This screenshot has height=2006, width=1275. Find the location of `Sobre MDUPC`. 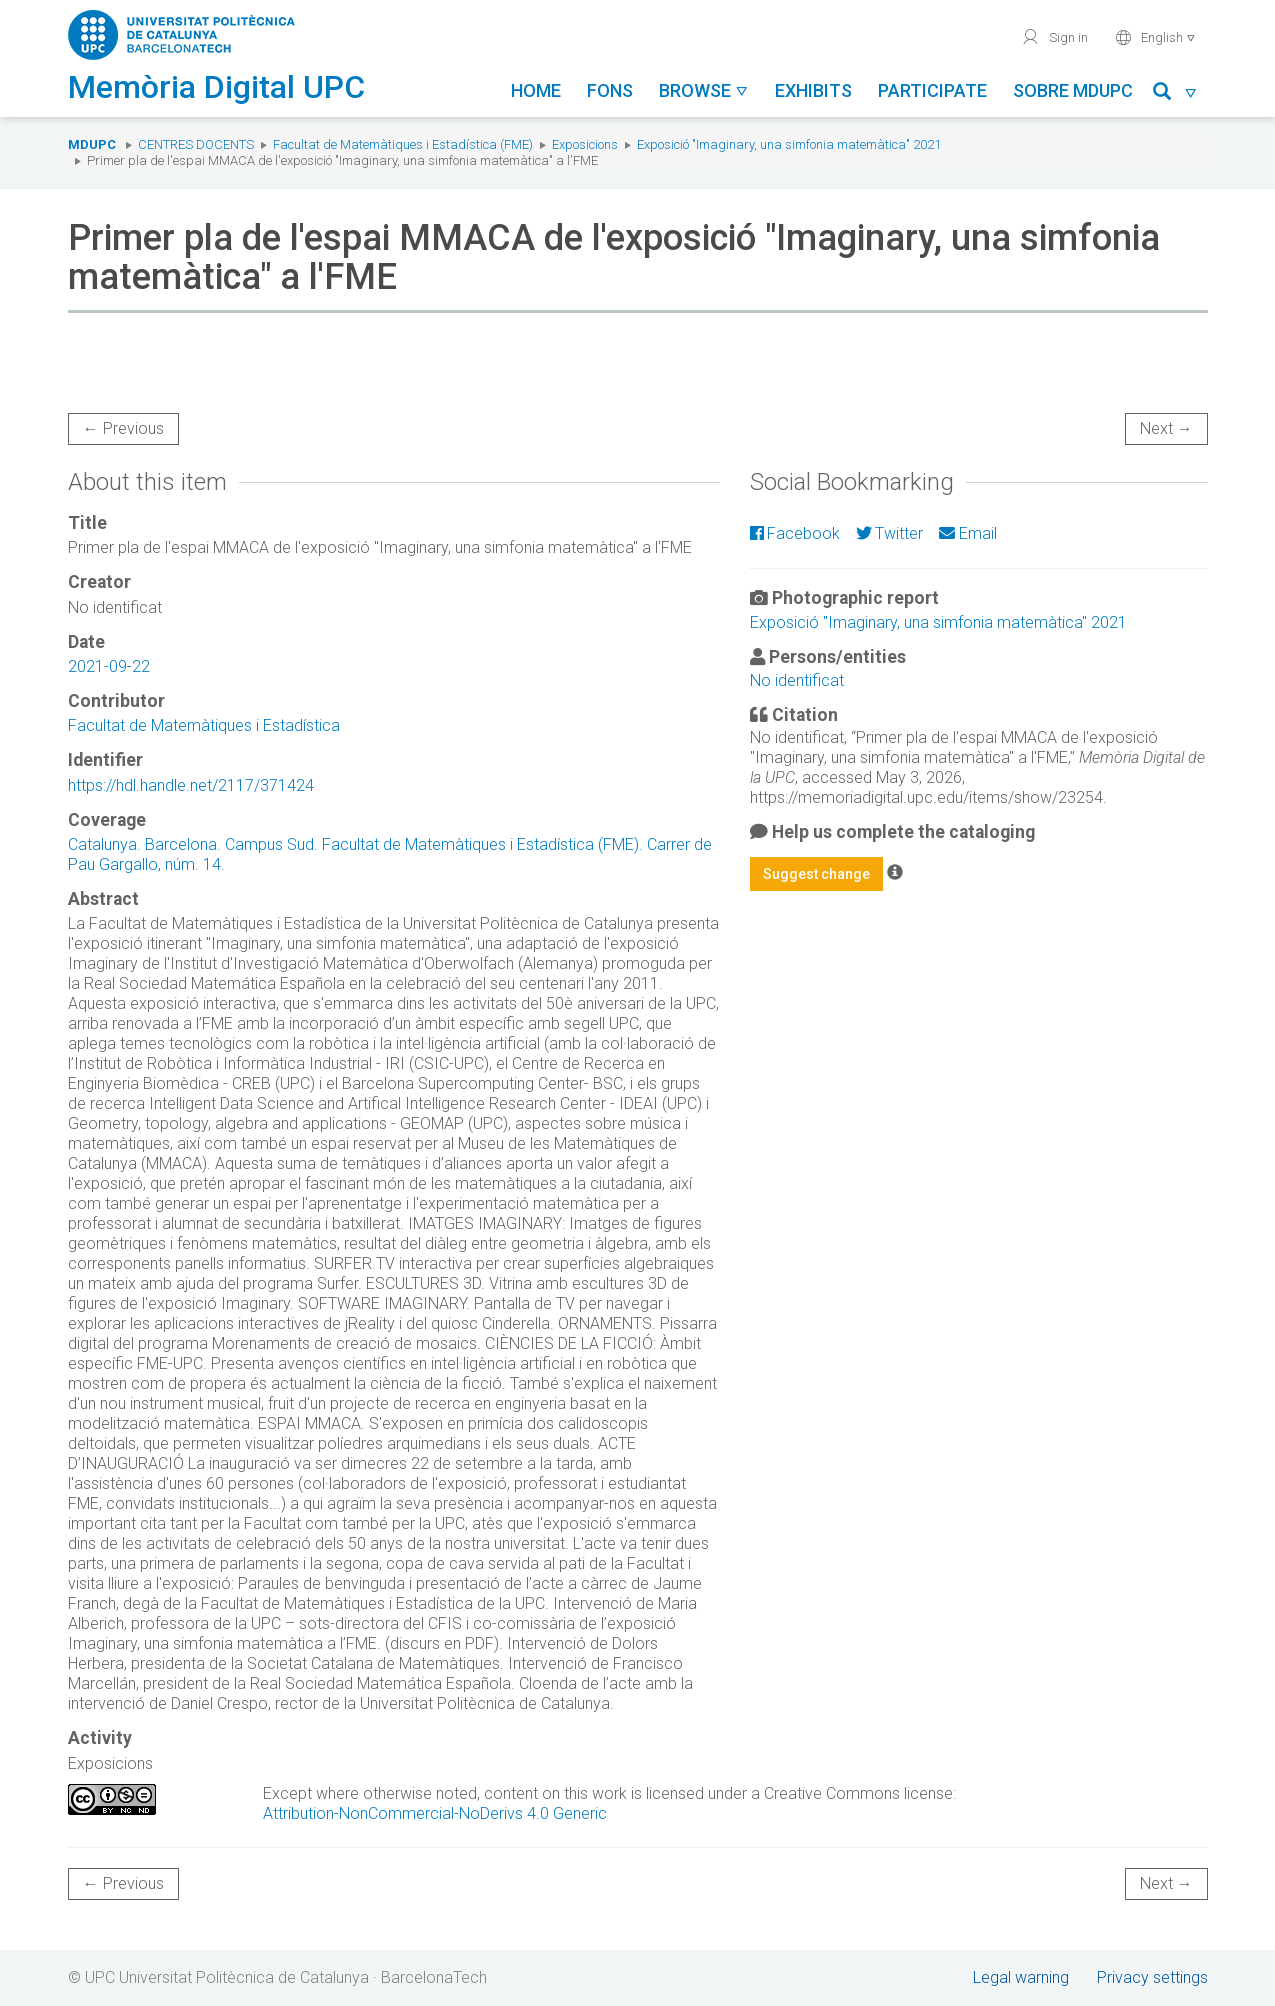

Sobre MDUPC is located at coordinates (1073, 90).